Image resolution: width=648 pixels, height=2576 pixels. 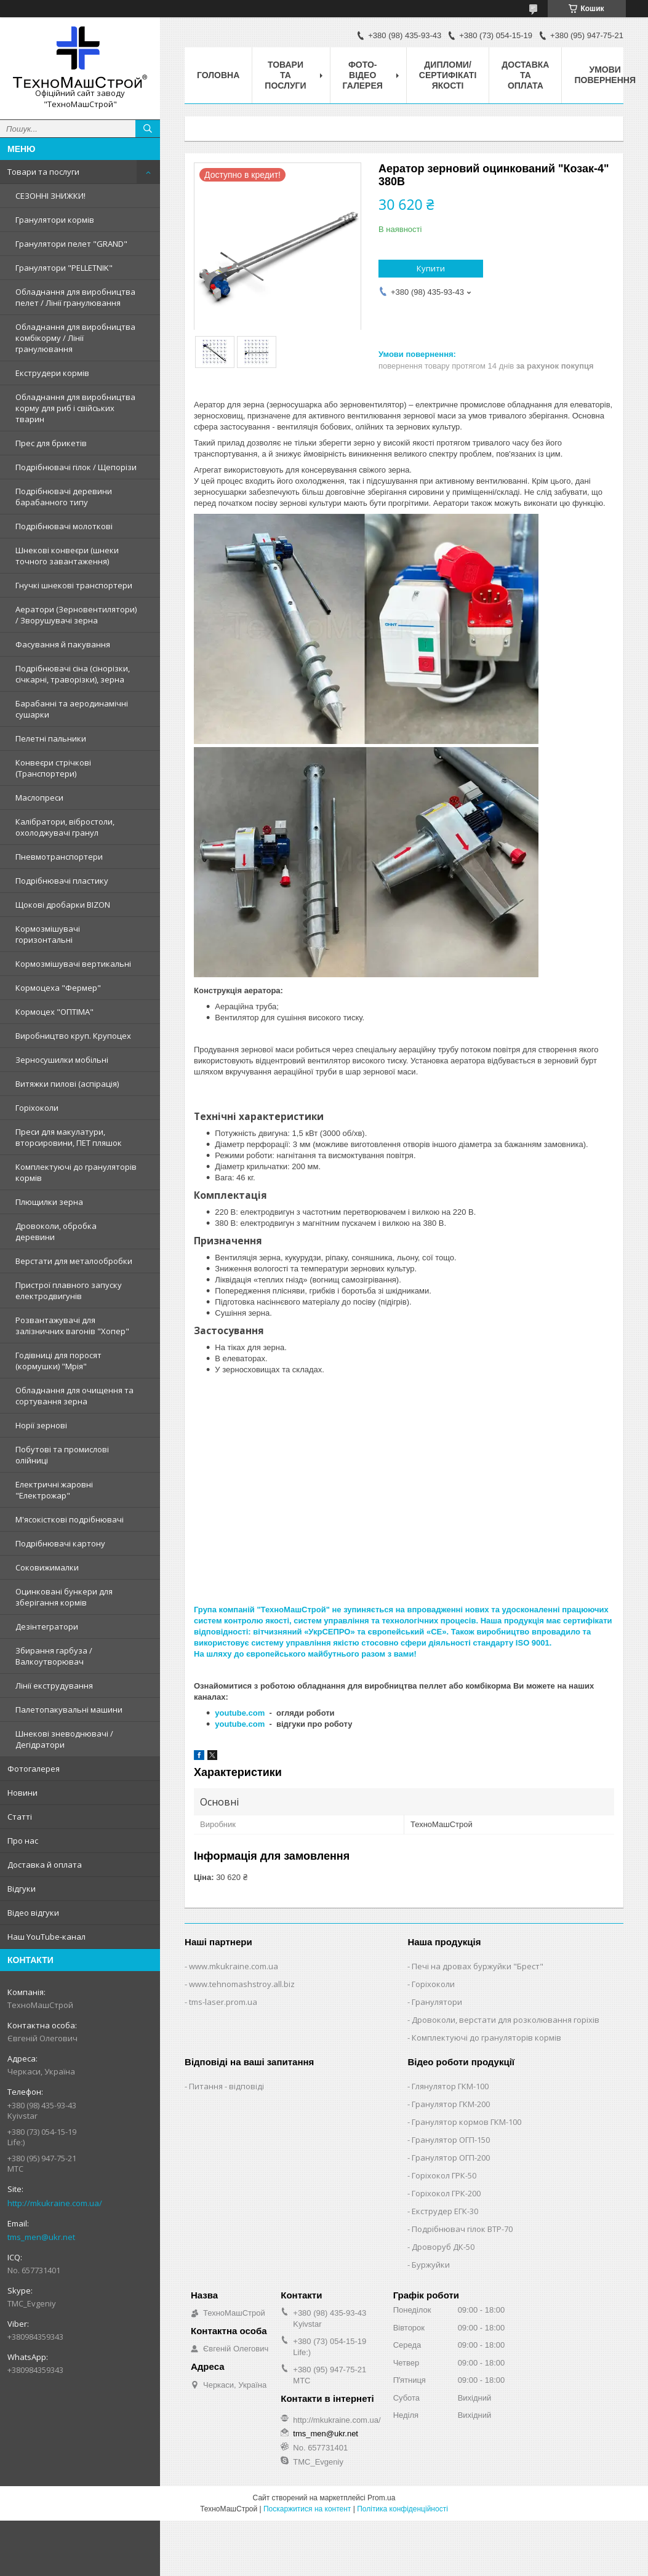 What do you see at coordinates (43, 171) in the screenshot?
I see `Товари та послуги` at bounding box center [43, 171].